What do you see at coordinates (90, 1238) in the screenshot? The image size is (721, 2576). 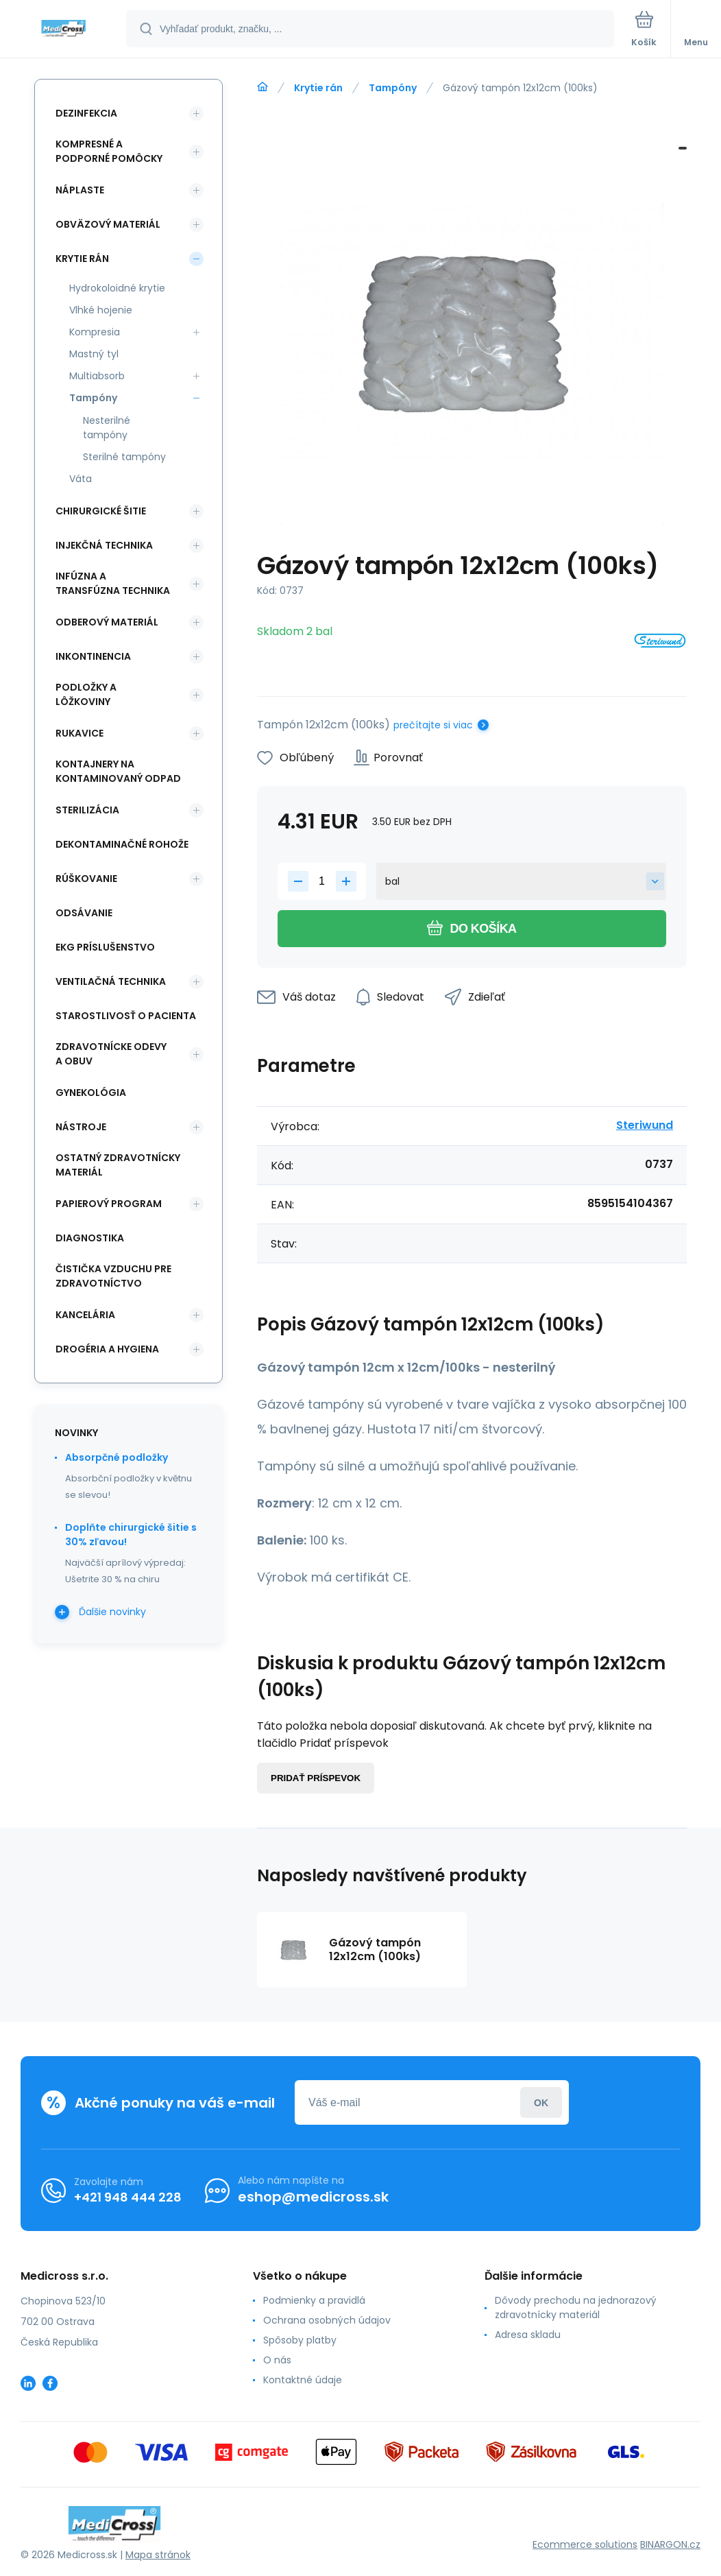 I see `Diagnostika` at bounding box center [90, 1238].